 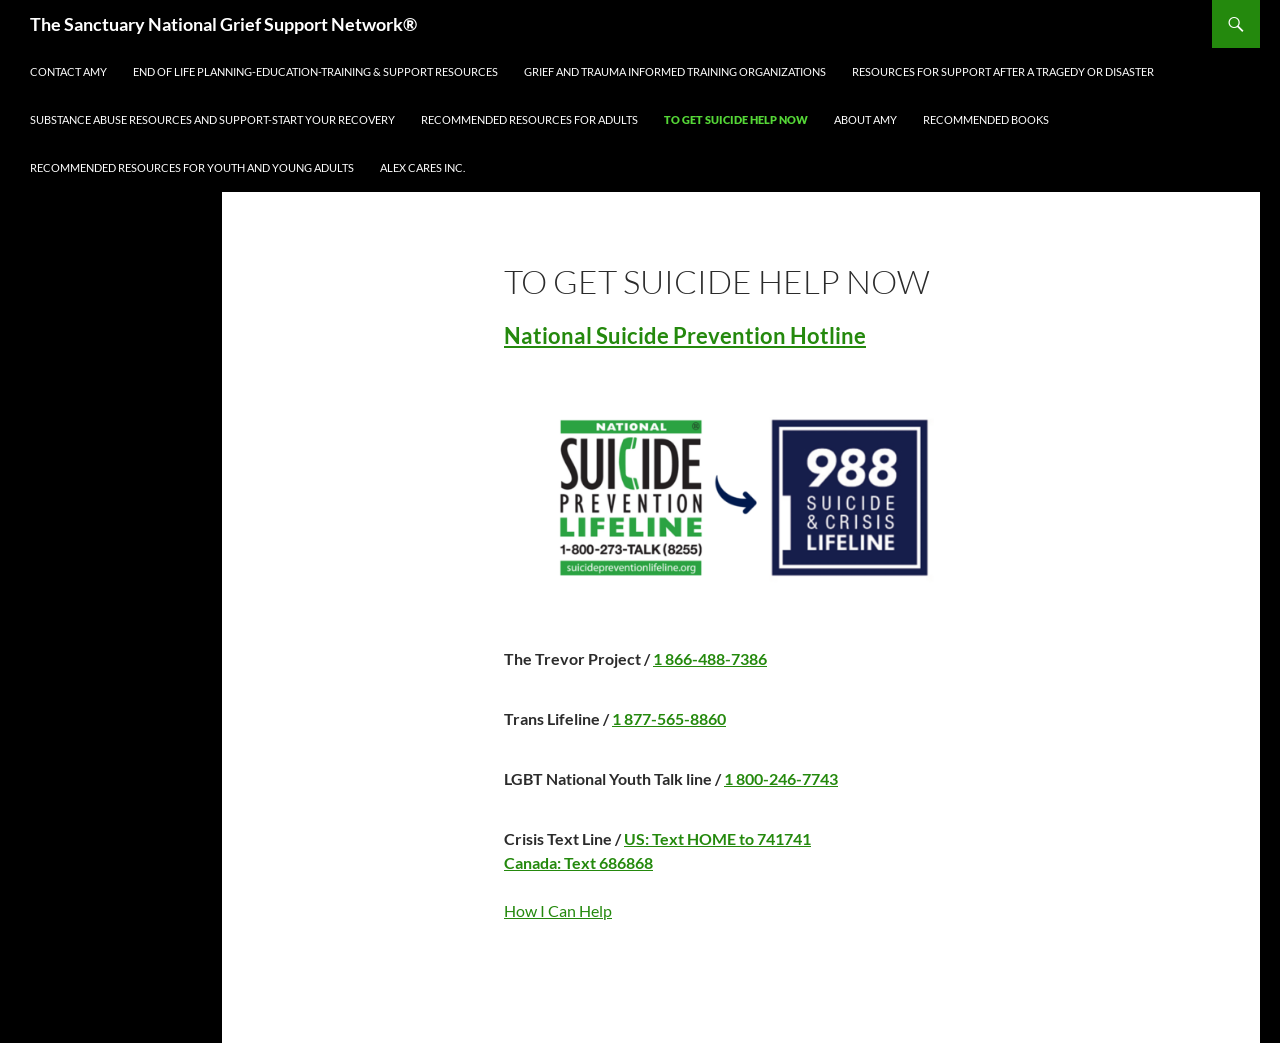 What do you see at coordinates (685, 335) in the screenshot?
I see `National Suicide Prevention Hotline` at bounding box center [685, 335].